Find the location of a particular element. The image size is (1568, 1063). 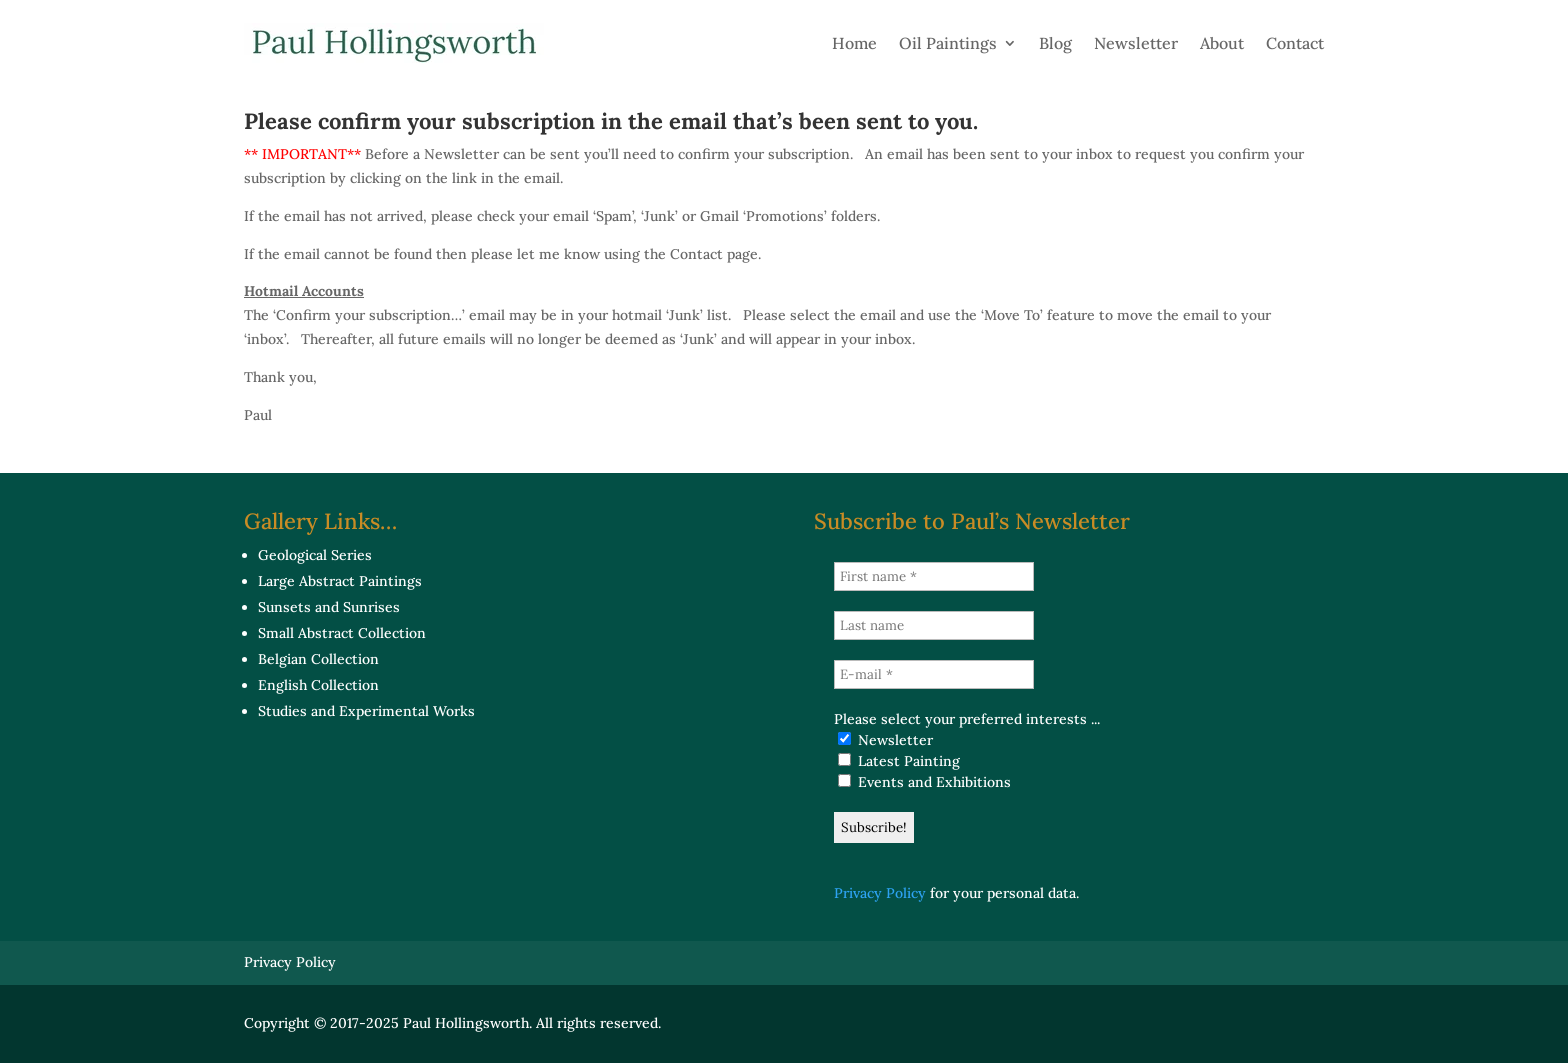

Oil Paintings is located at coordinates (948, 43).